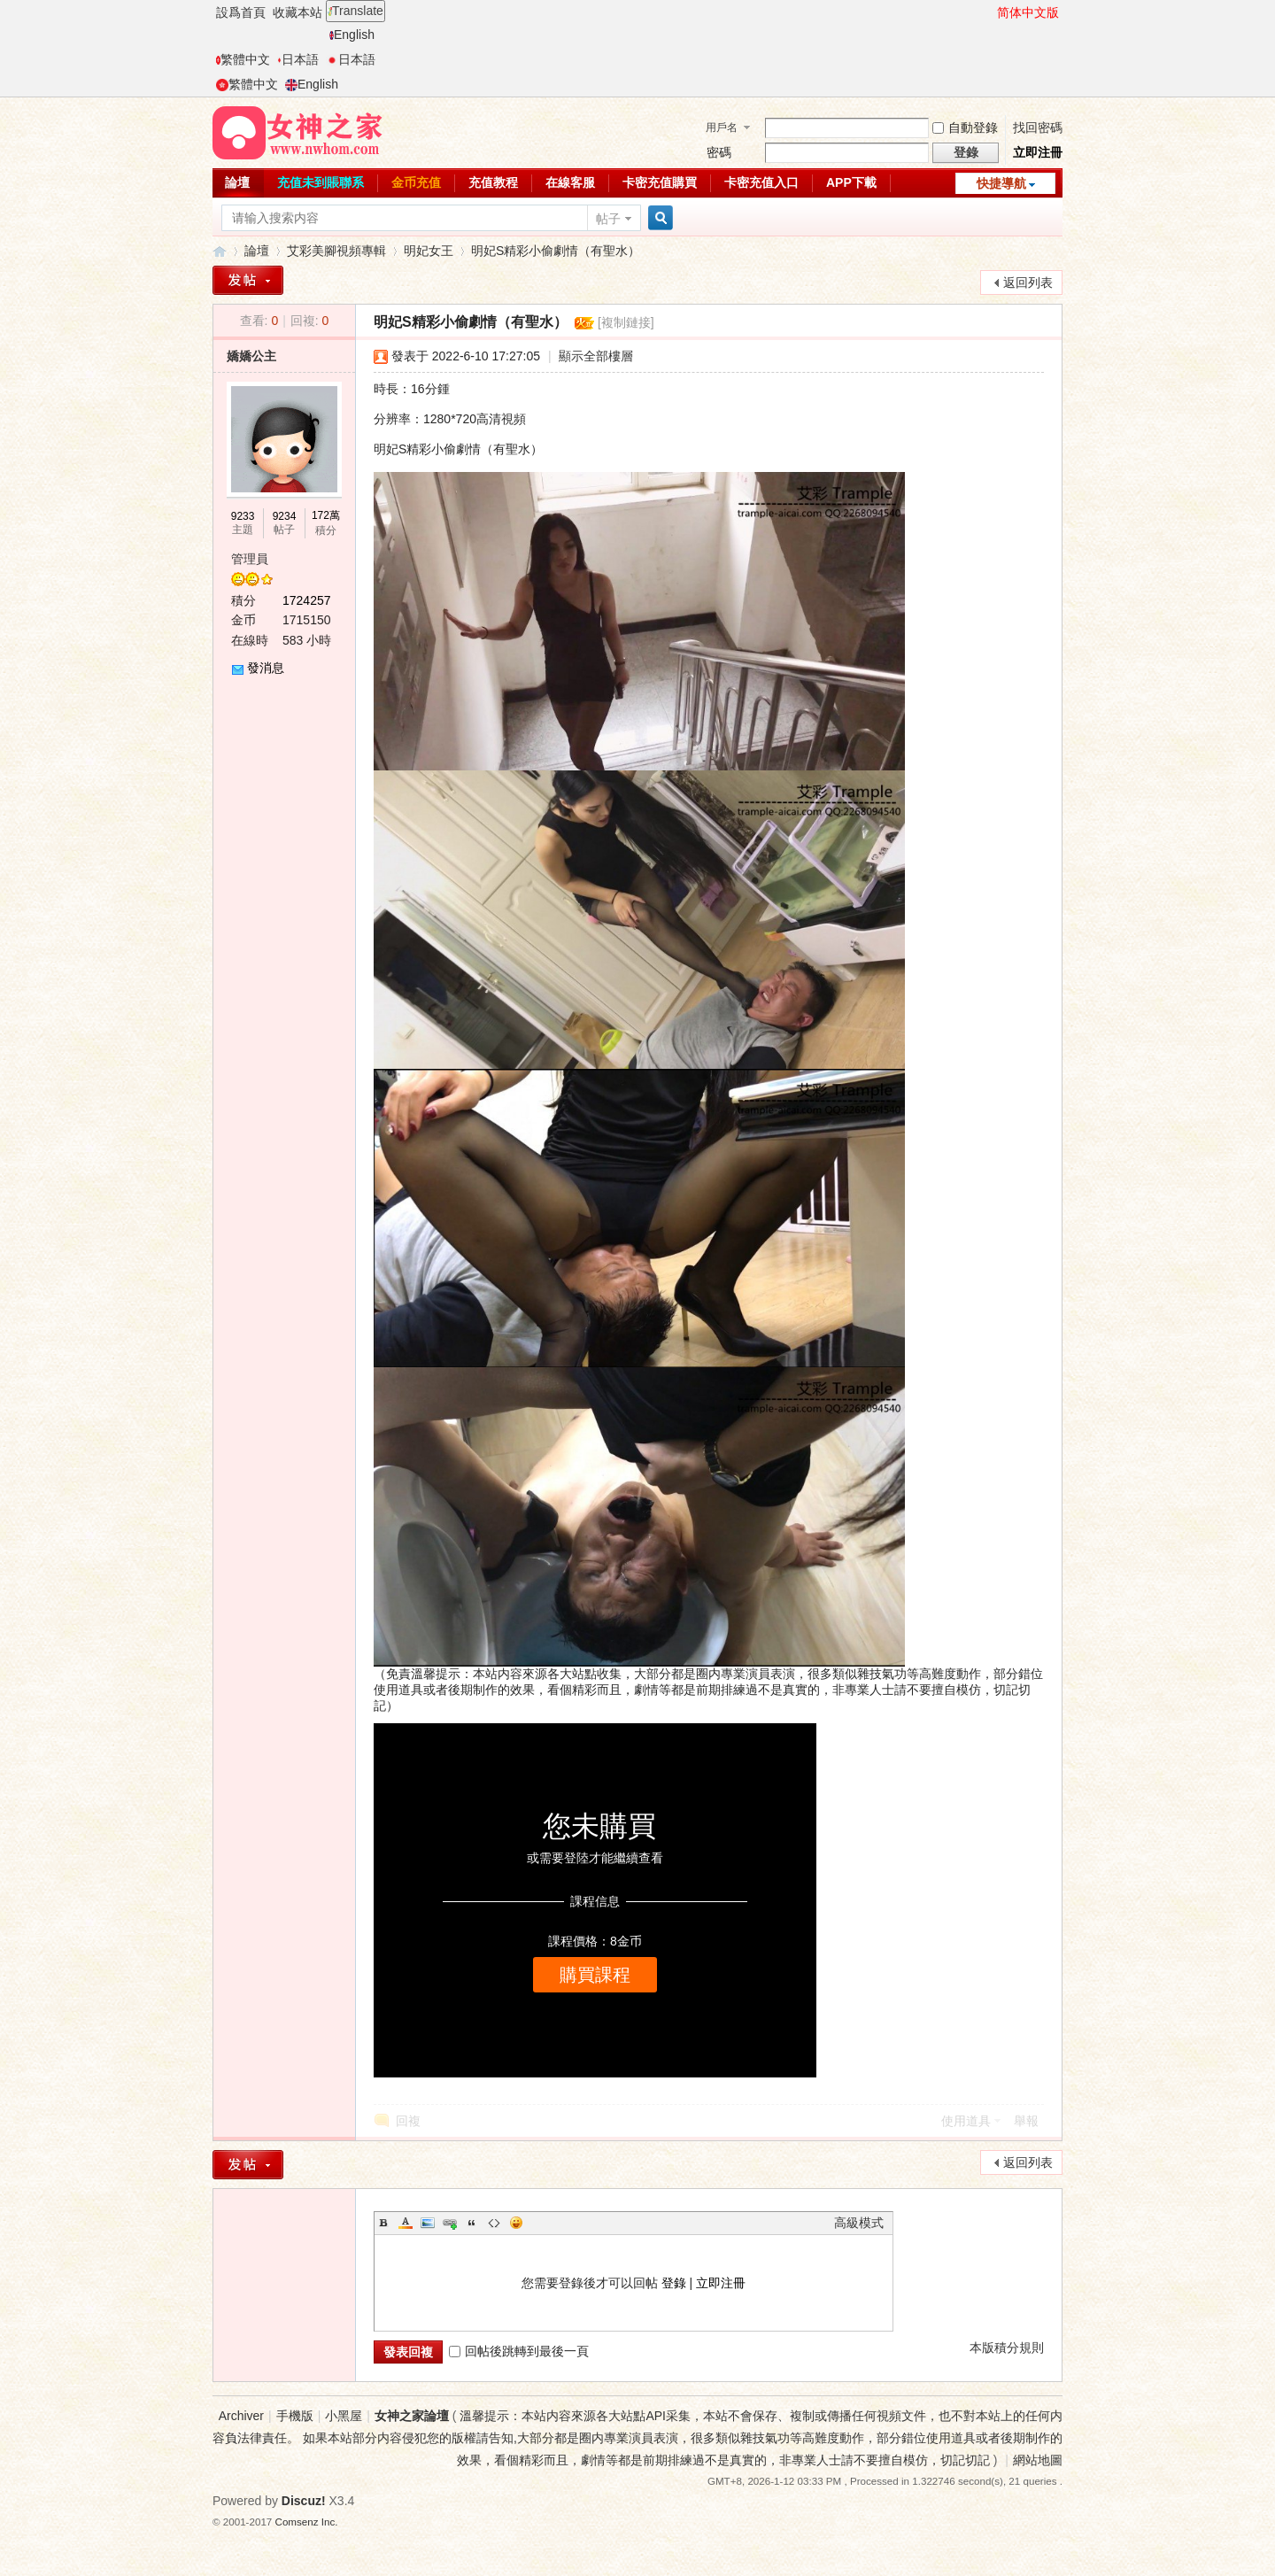 Image resolution: width=1275 pixels, height=2576 pixels. What do you see at coordinates (859, 2223) in the screenshot?
I see `高級模式` at bounding box center [859, 2223].